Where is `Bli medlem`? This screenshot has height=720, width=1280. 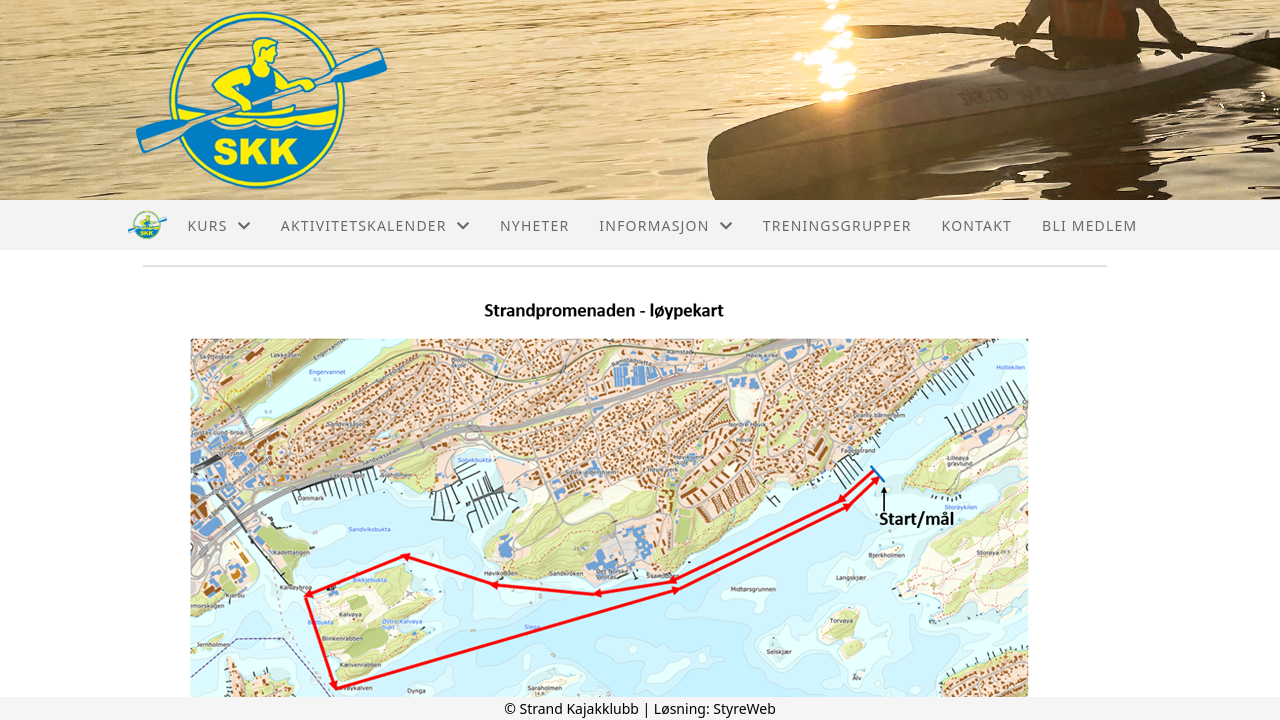 Bli medlem is located at coordinates (1089, 225).